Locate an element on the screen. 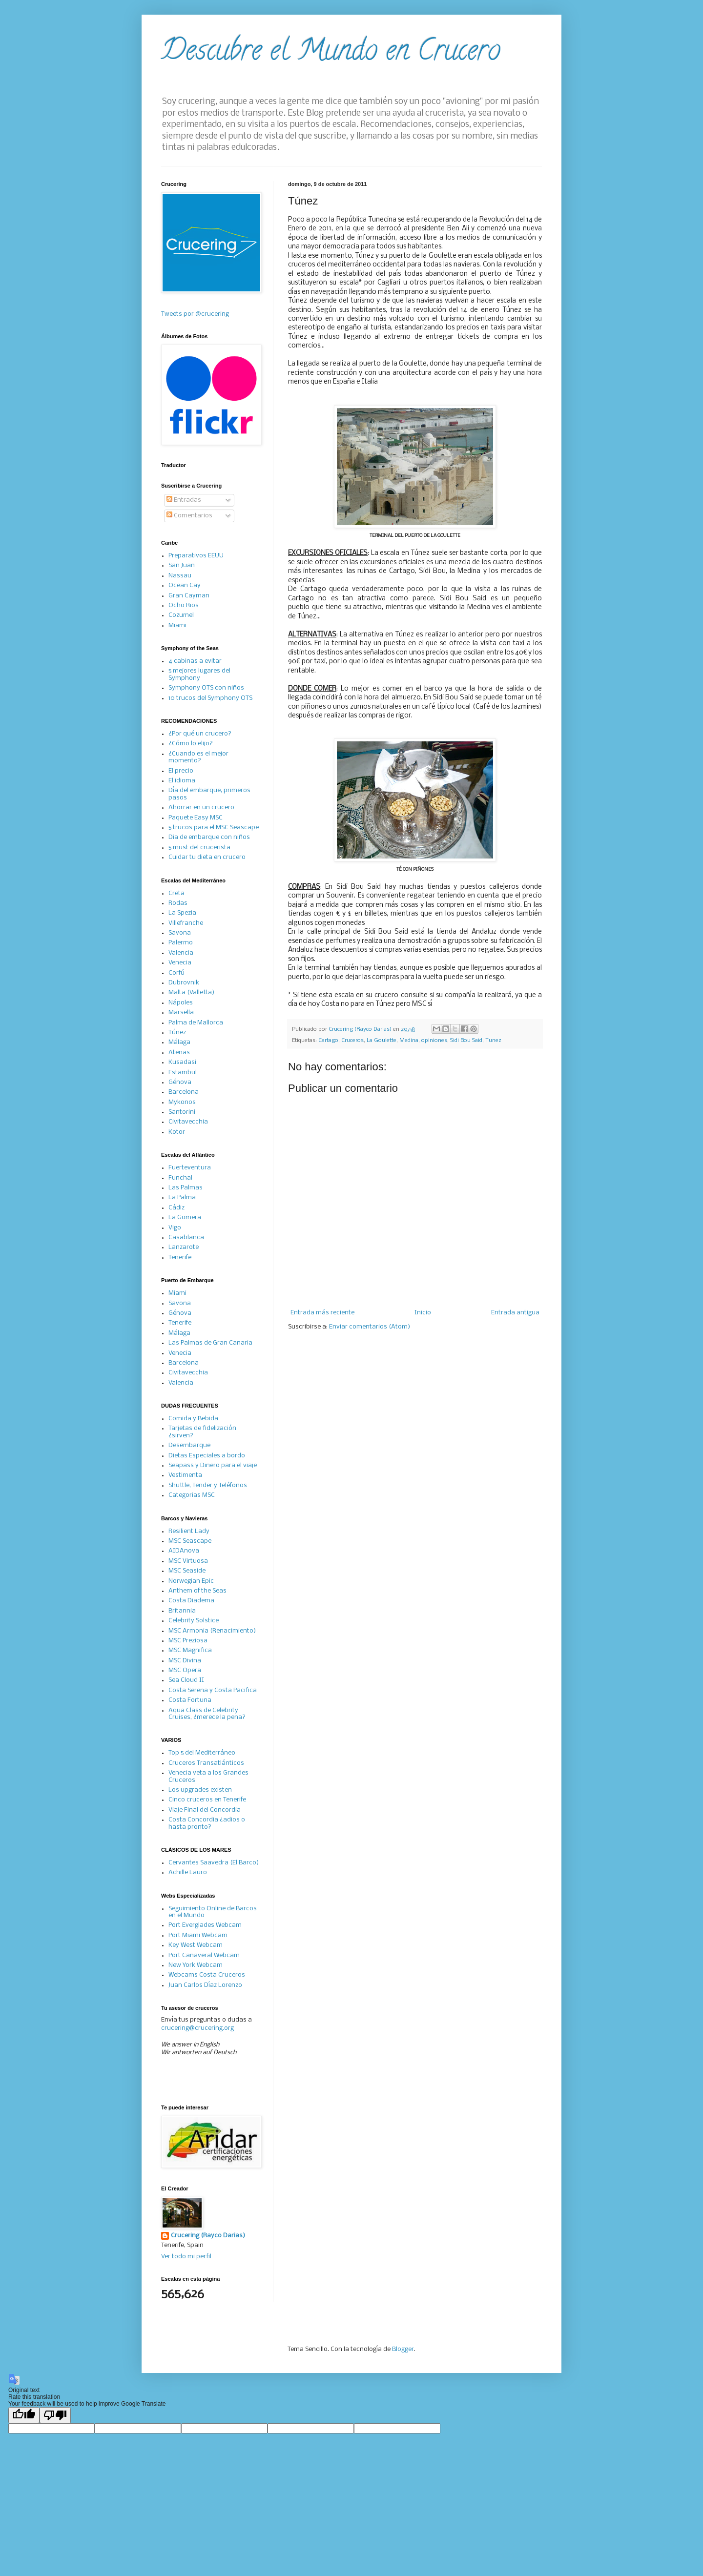 This screenshot has height=2576, width=703. Los upgrades existen is located at coordinates (200, 1790).